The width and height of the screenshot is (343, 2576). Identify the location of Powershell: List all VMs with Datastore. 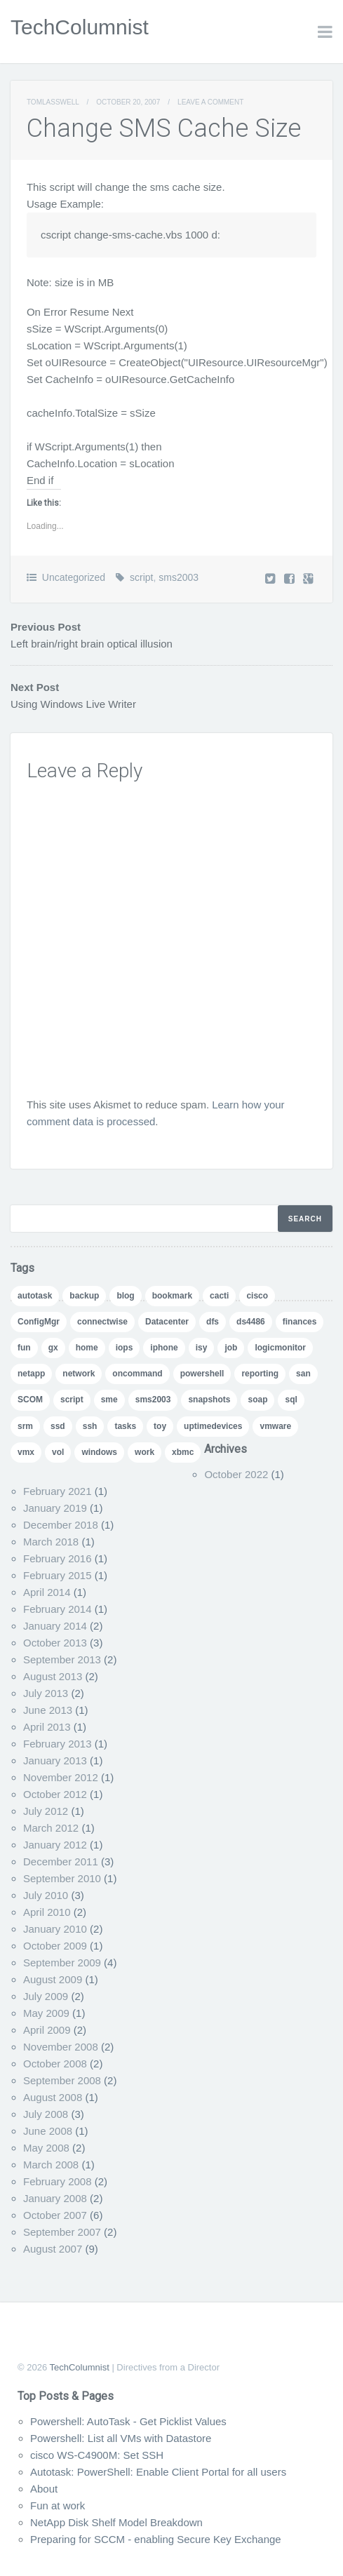
(120, 2438).